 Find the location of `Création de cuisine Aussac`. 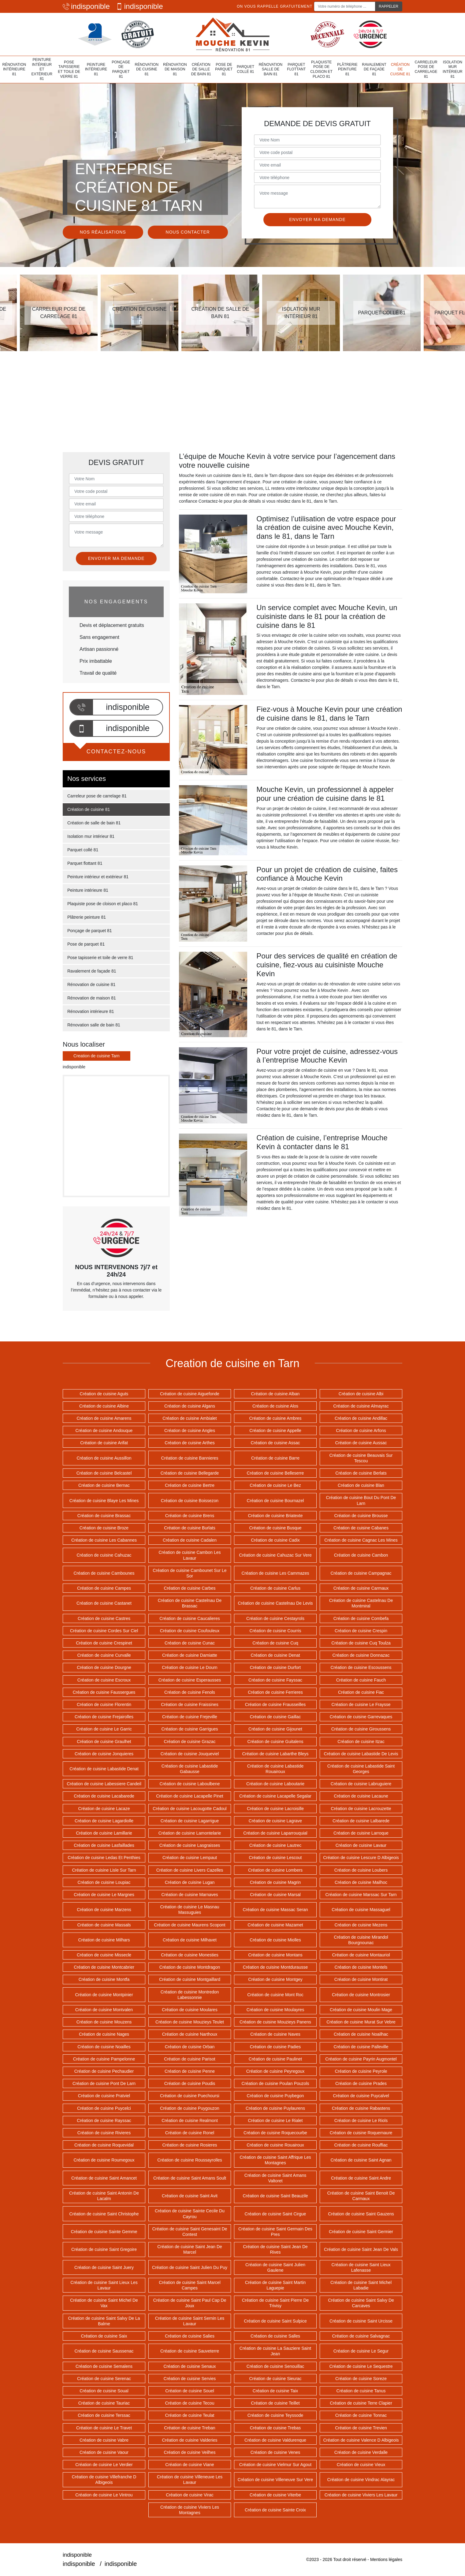

Création de cuisine Aussac is located at coordinates (361, 1442).